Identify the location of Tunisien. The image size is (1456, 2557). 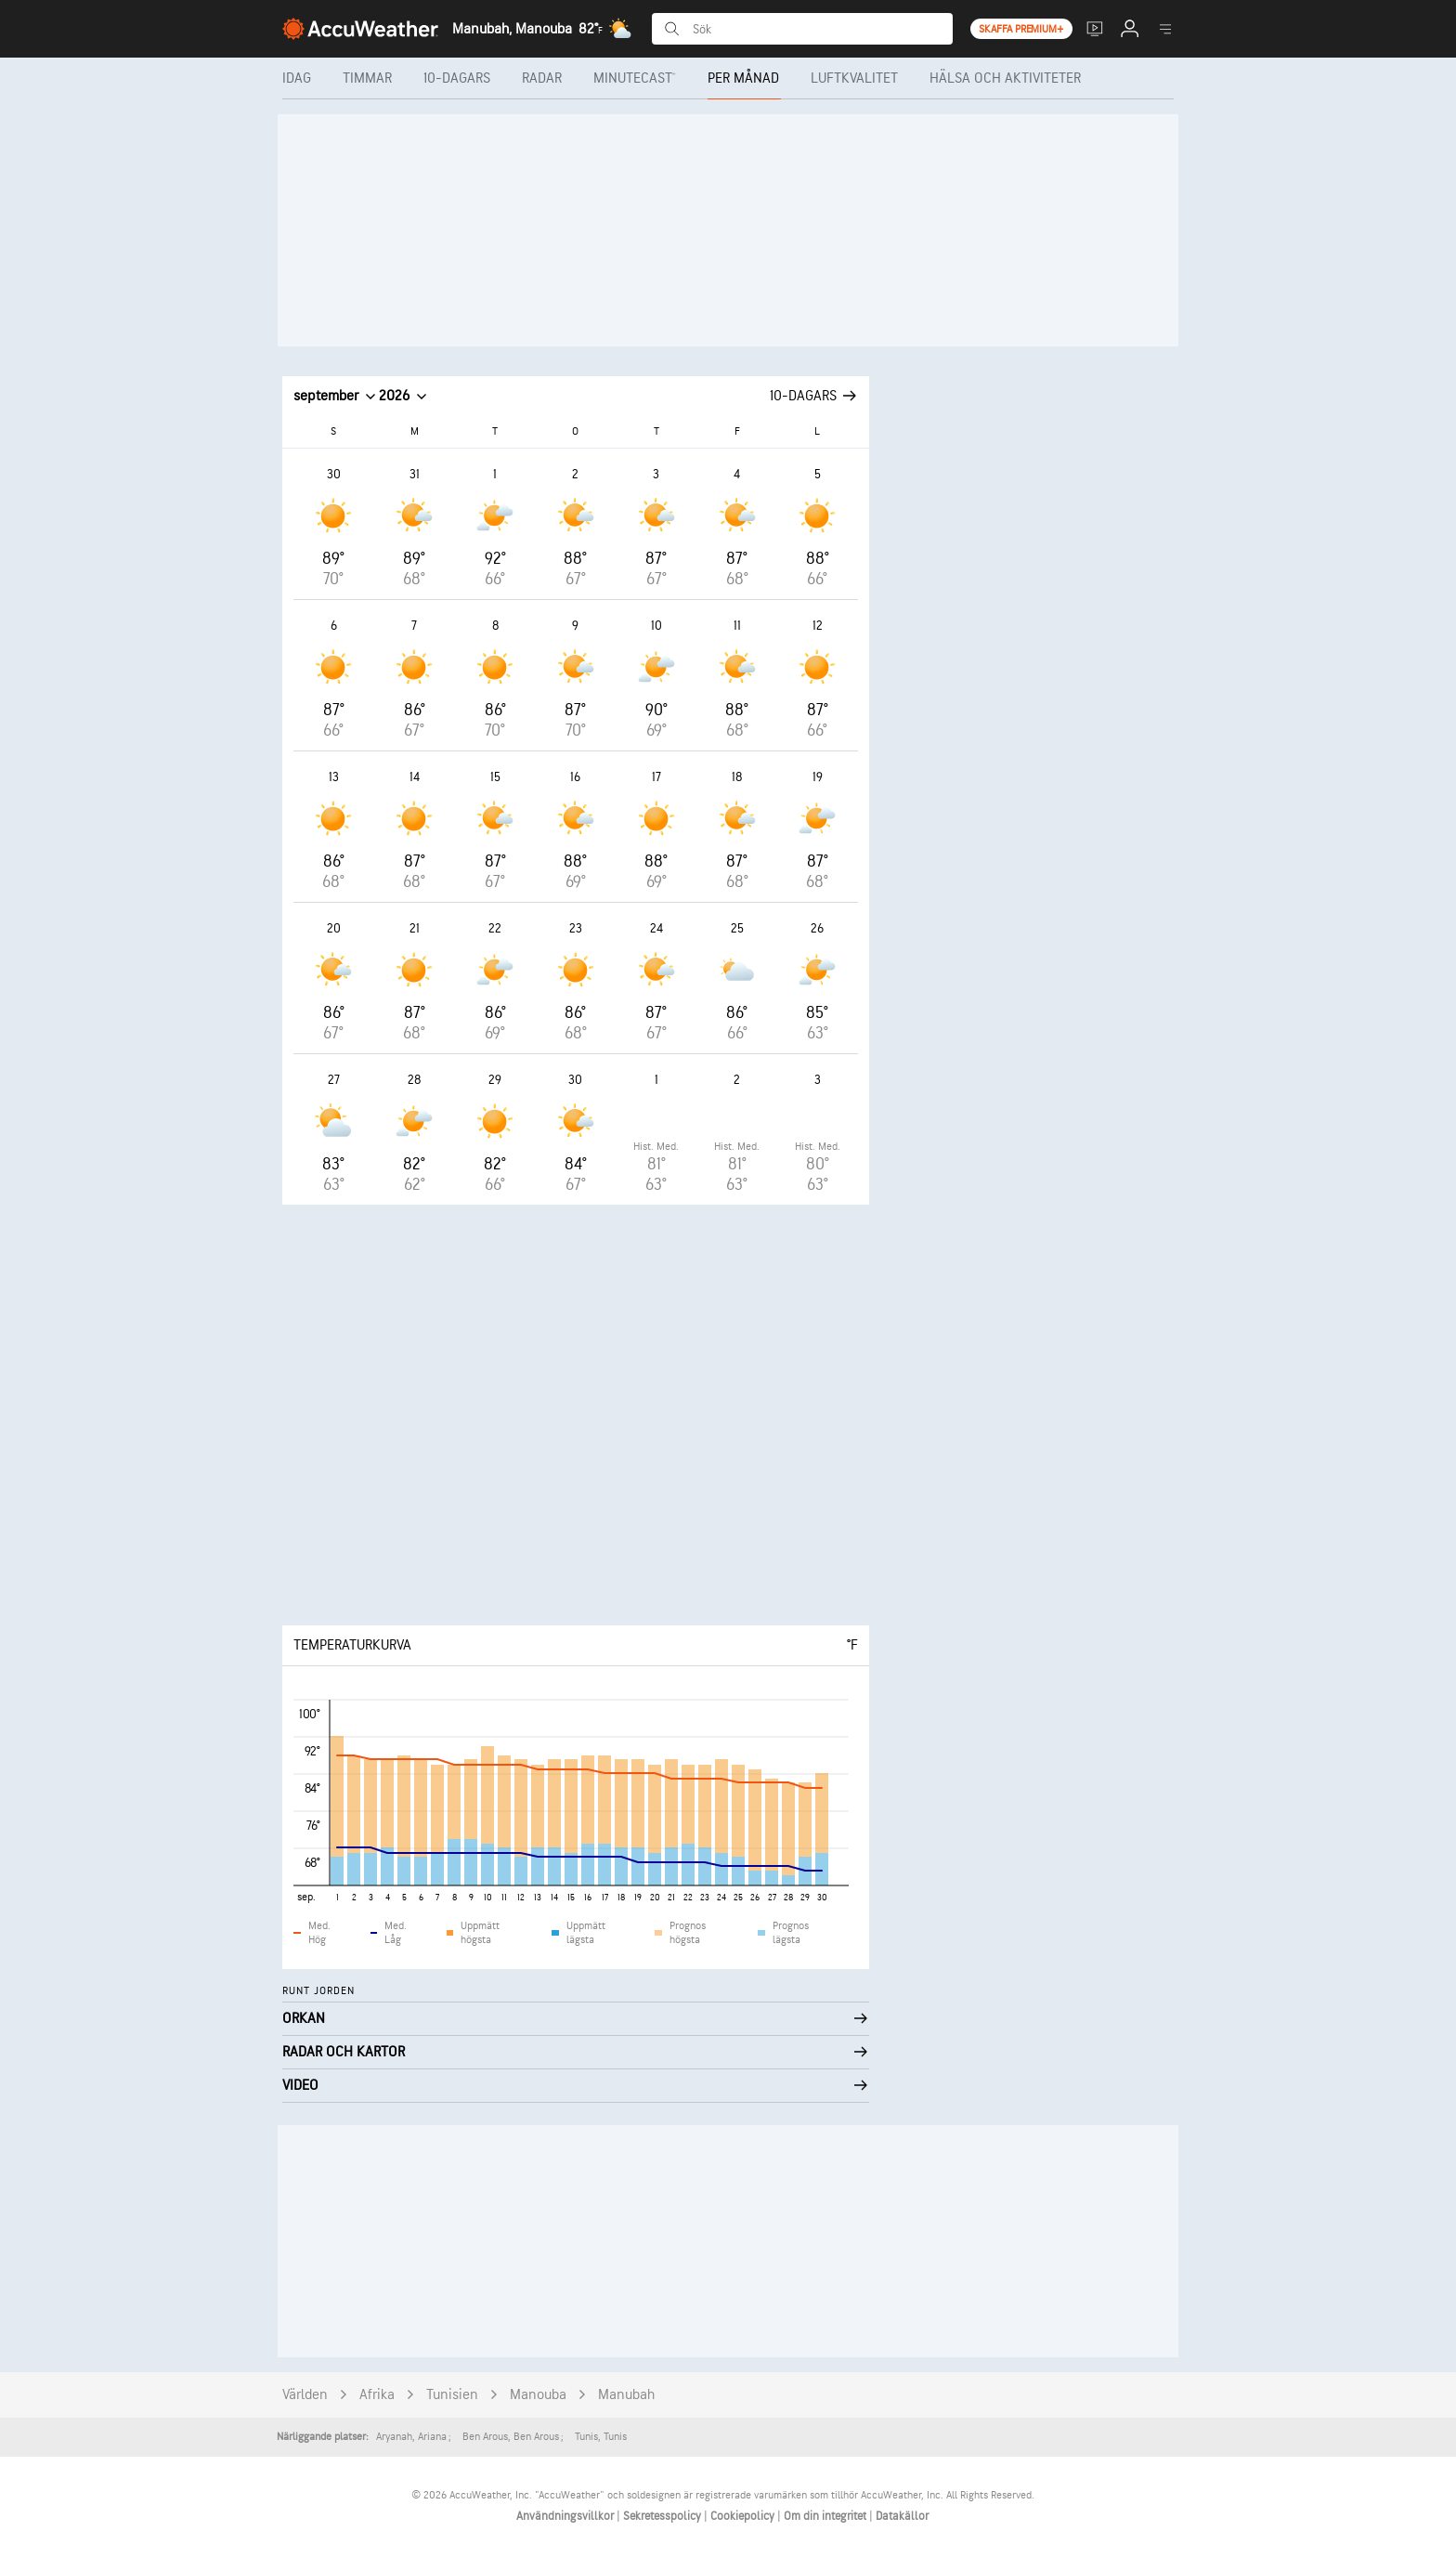
(452, 2395).